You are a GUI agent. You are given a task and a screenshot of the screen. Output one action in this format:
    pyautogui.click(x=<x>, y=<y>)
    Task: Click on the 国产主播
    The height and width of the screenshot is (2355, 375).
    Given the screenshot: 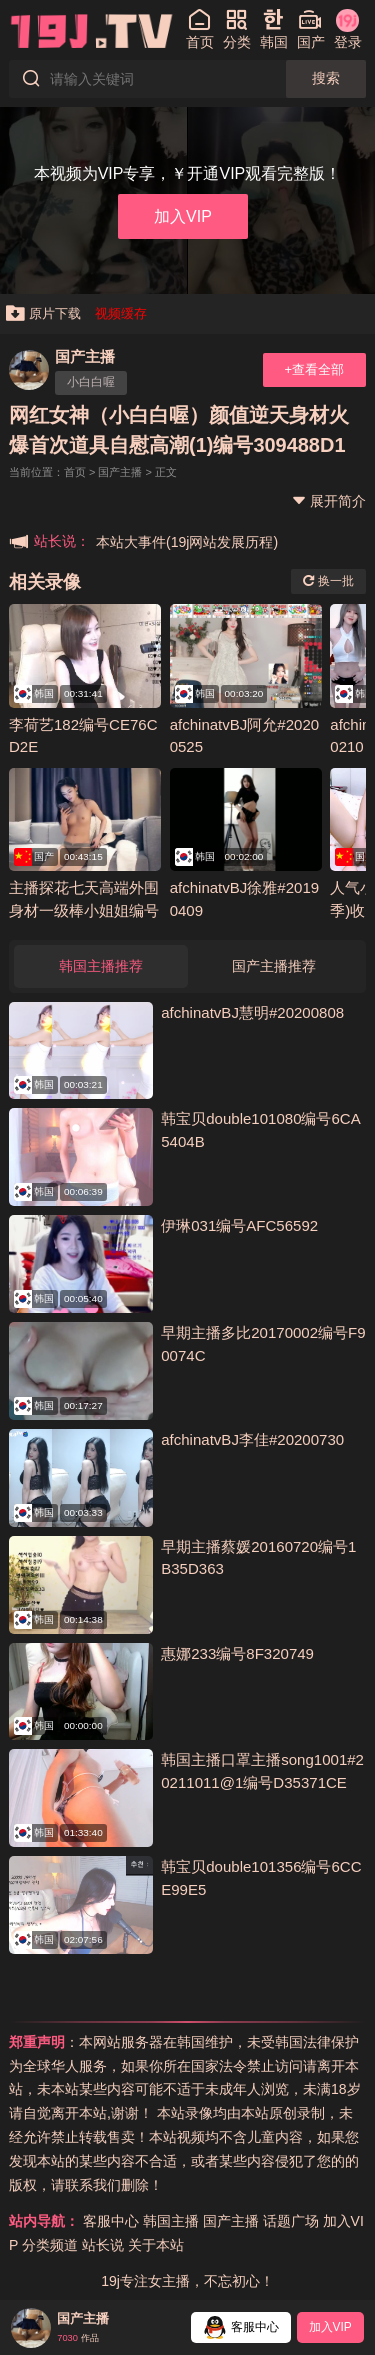 What is the action you would take?
    pyautogui.click(x=85, y=356)
    